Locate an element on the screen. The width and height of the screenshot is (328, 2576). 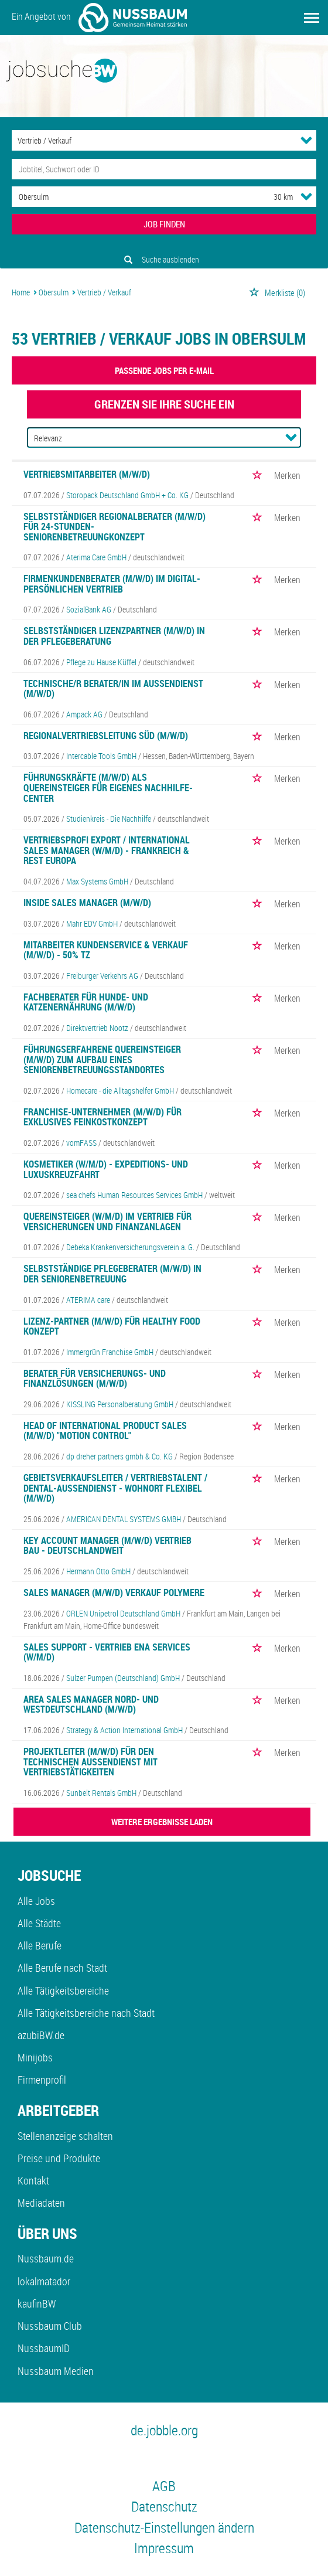
[Kategorie] is located at coordinates (152, 140).